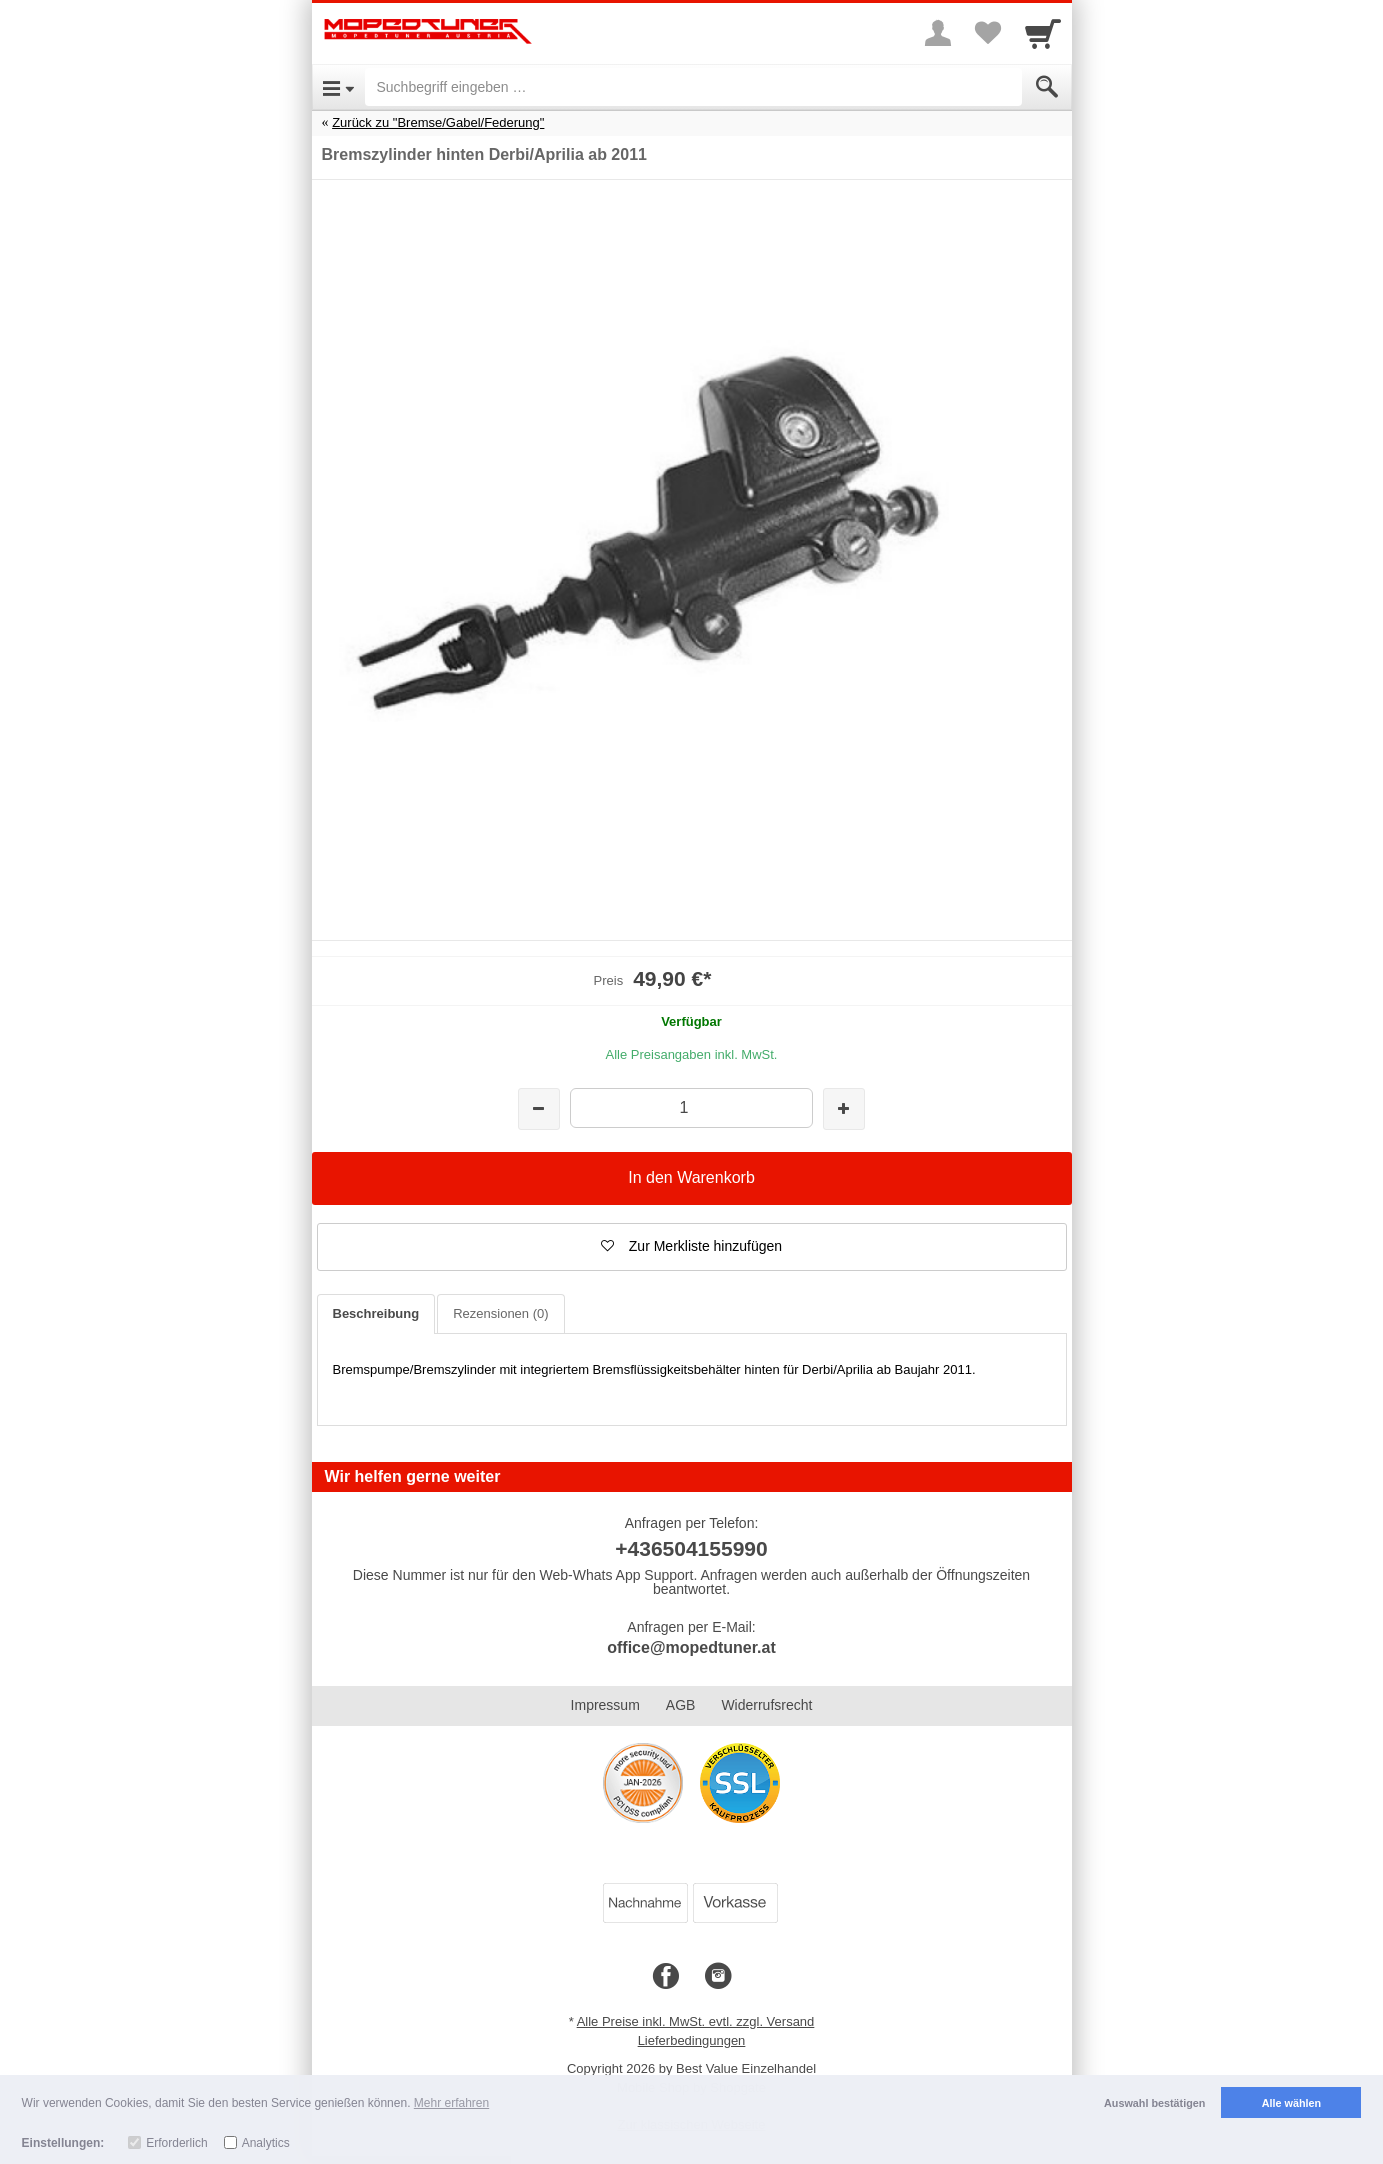 This screenshot has width=1383, height=2164. Describe the element at coordinates (1291, 2103) in the screenshot. I see `Alle wählen [button]` at that location.